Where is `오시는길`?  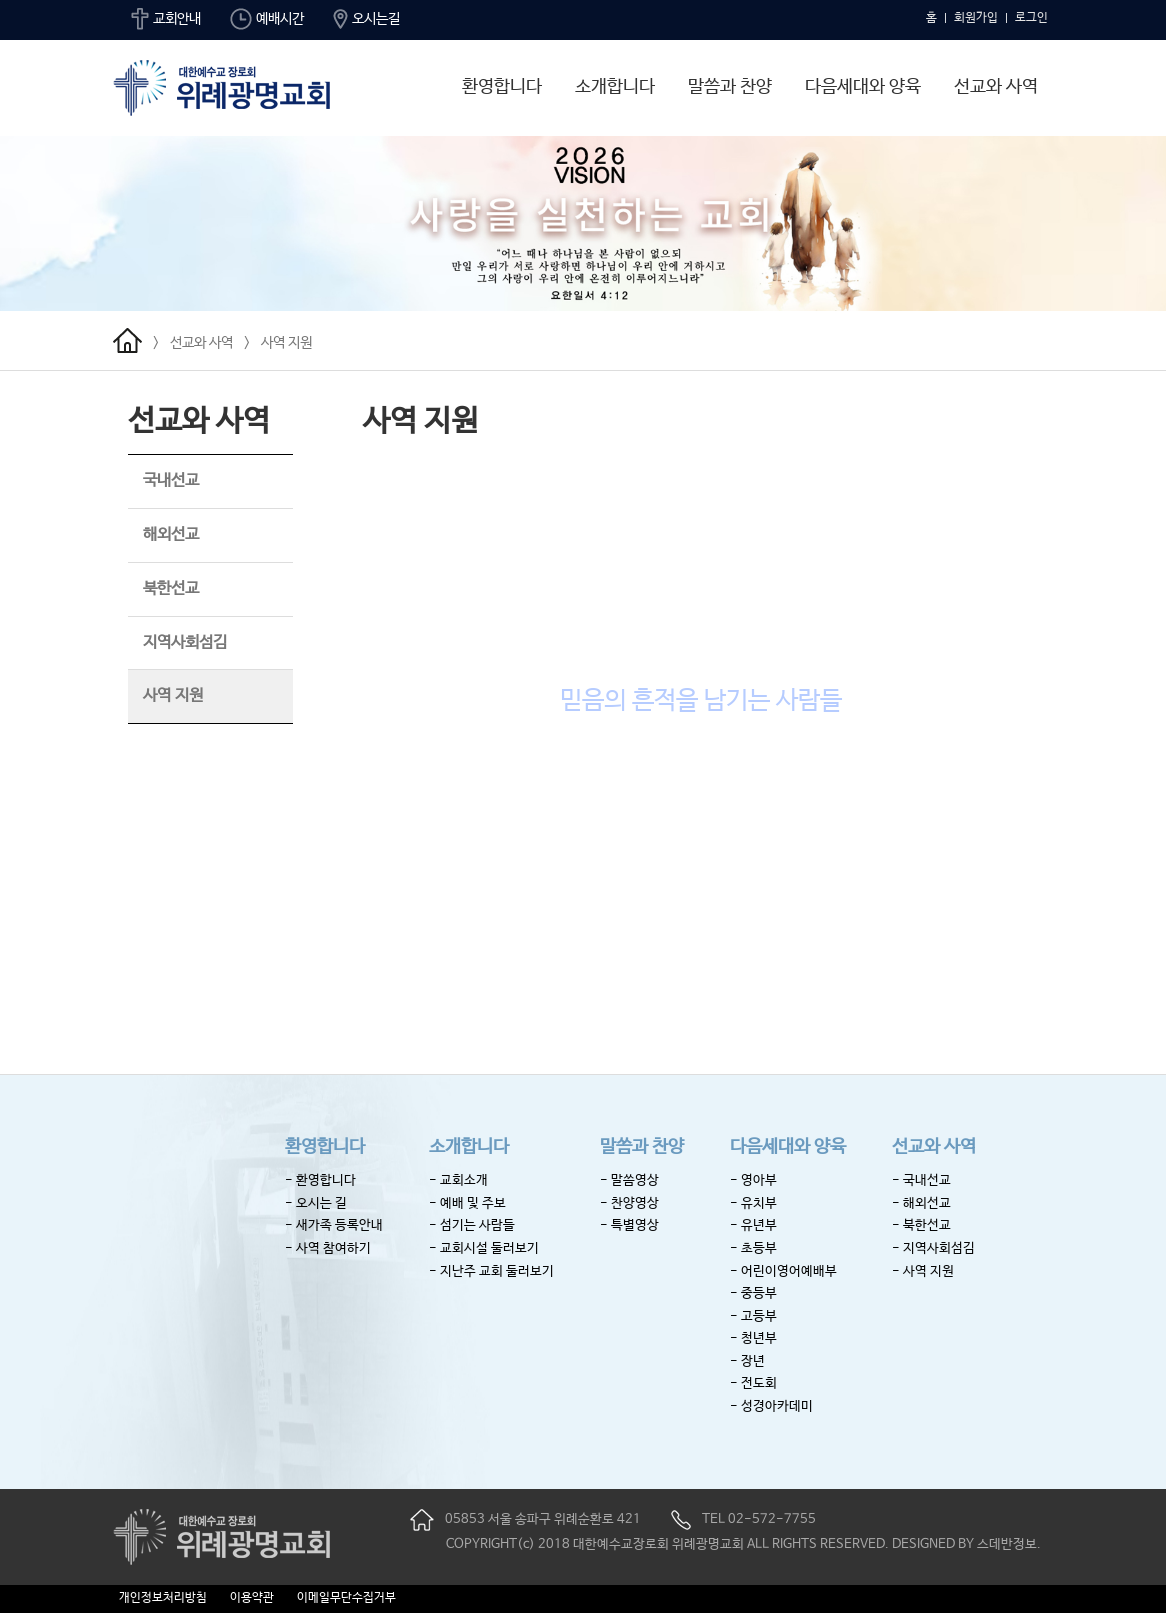 오시는길 is located at coordinates (366, 19).